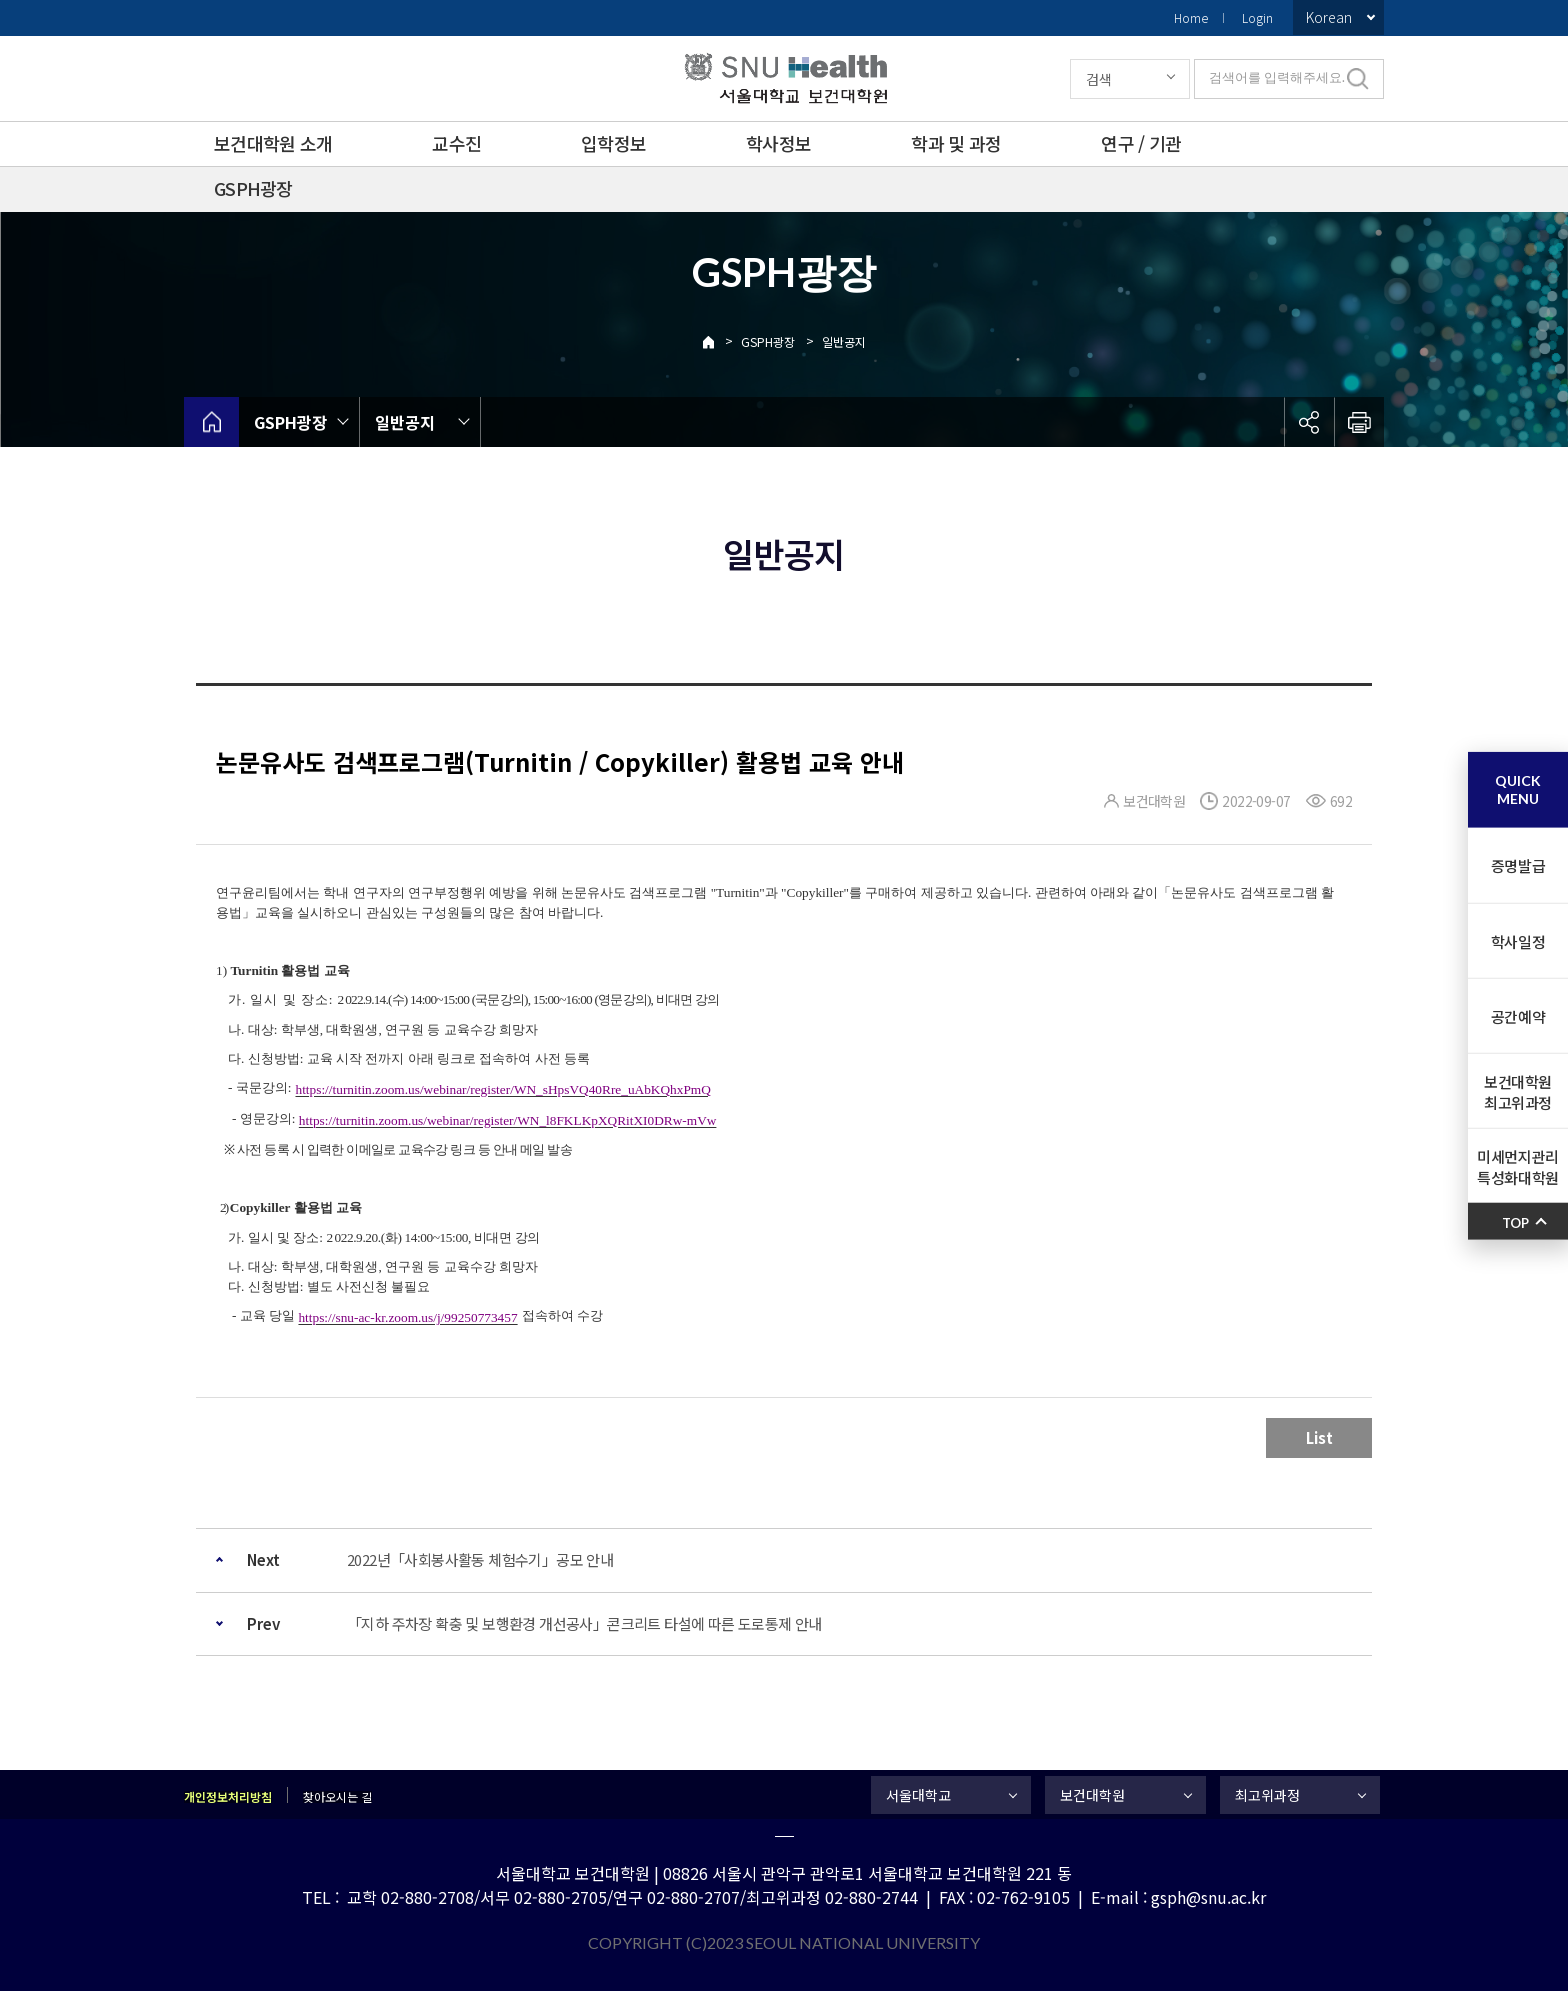 This screenshot has height=1991, width=1568. I want to click on GSPH광장, so click(253, 188).